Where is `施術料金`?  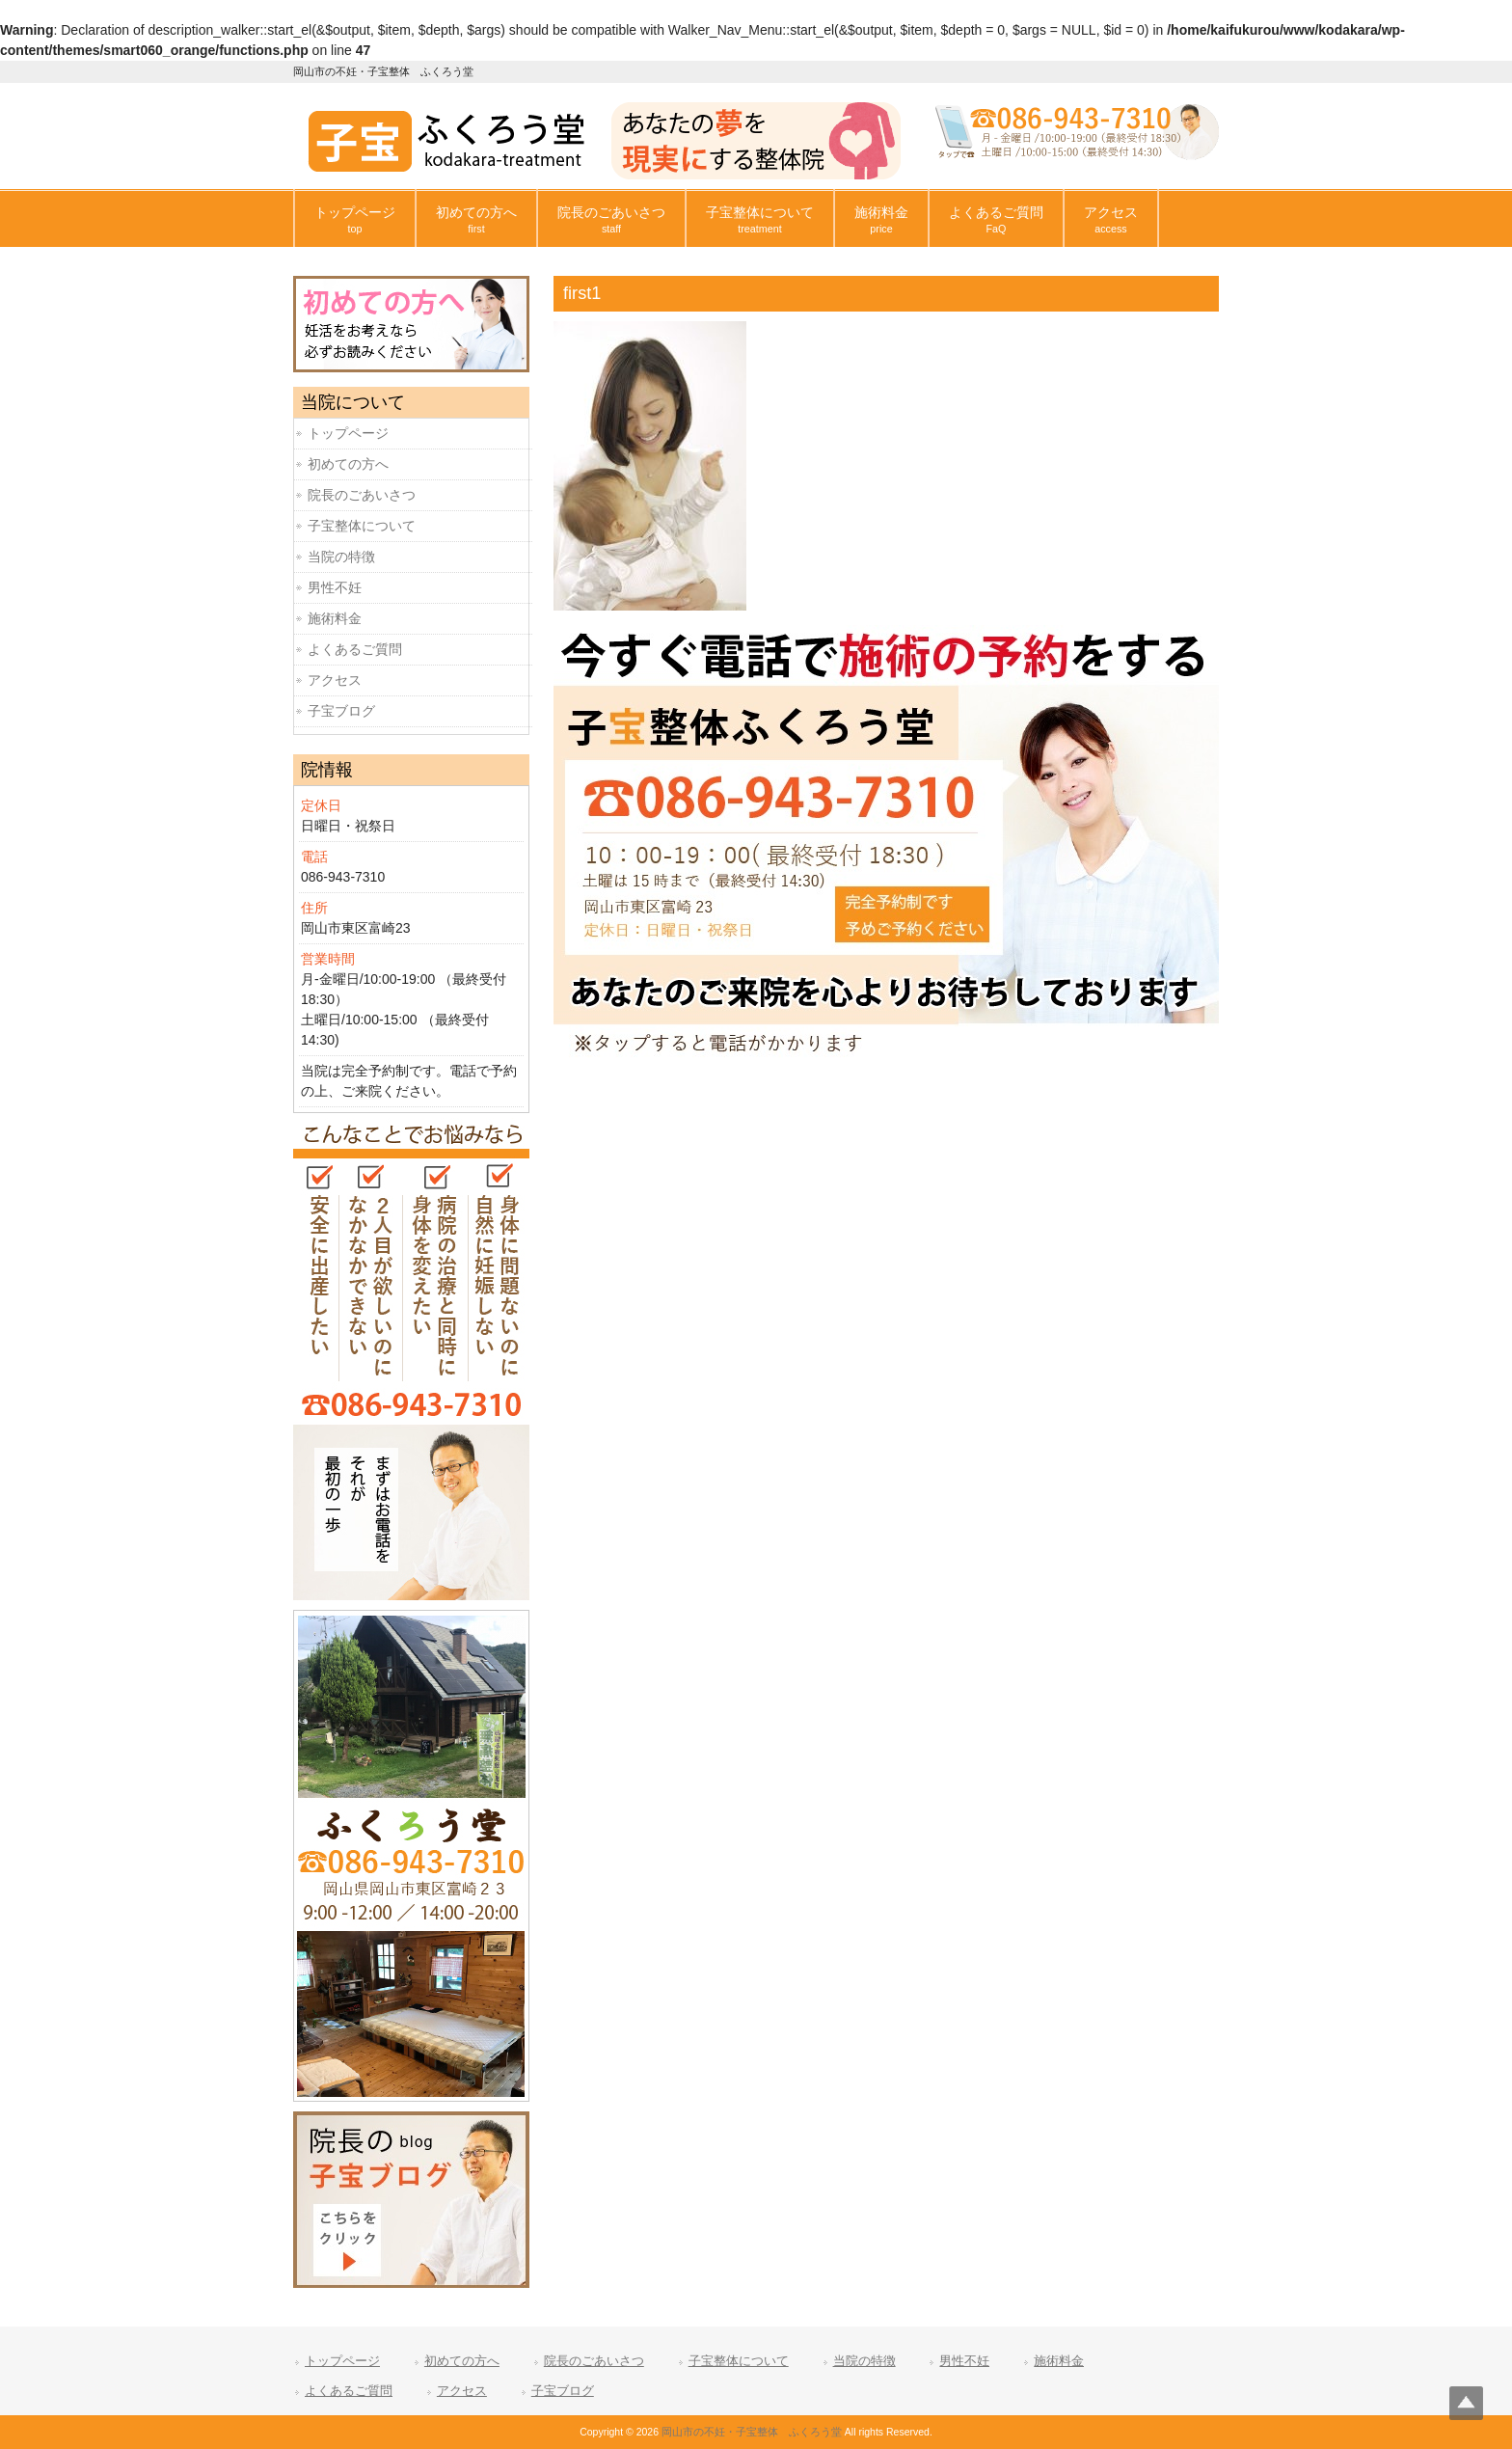 施術料金 is located at coordinates (335, 618).